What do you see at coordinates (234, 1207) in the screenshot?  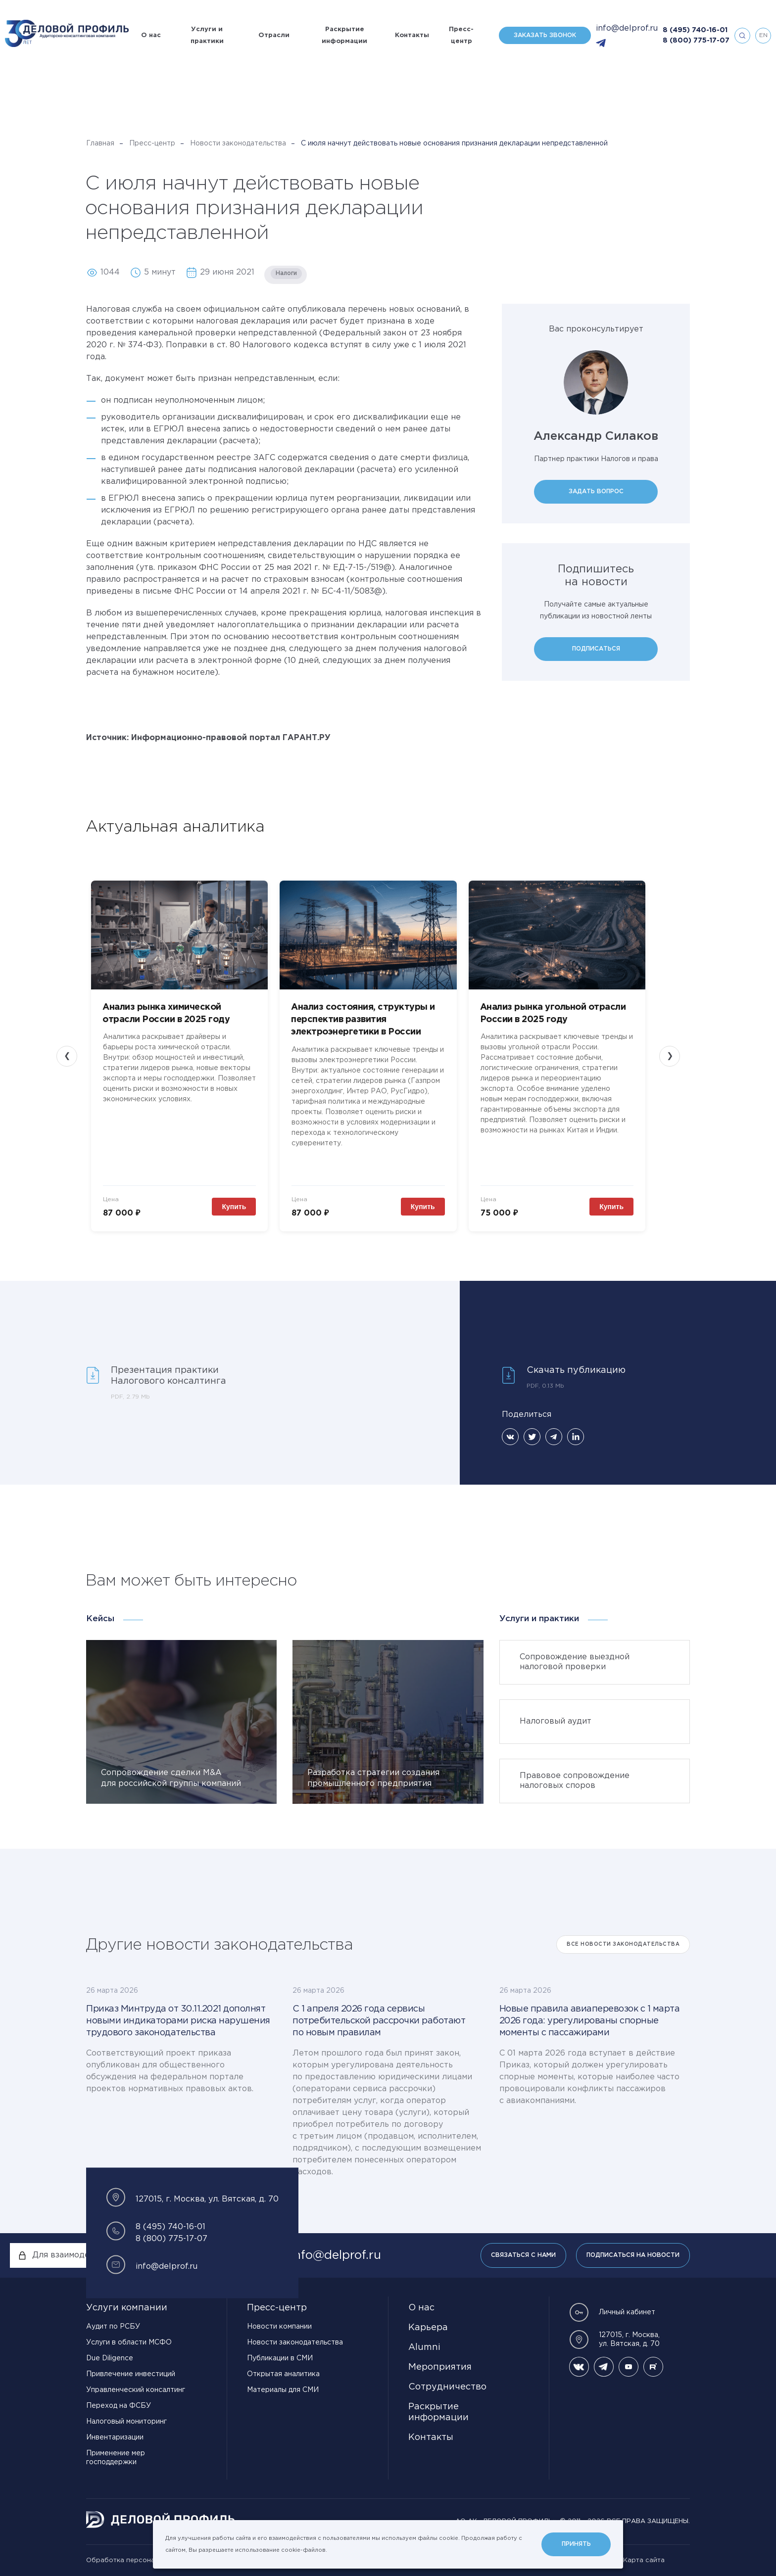 I see `Купить` at bounding box center [234, 1207].